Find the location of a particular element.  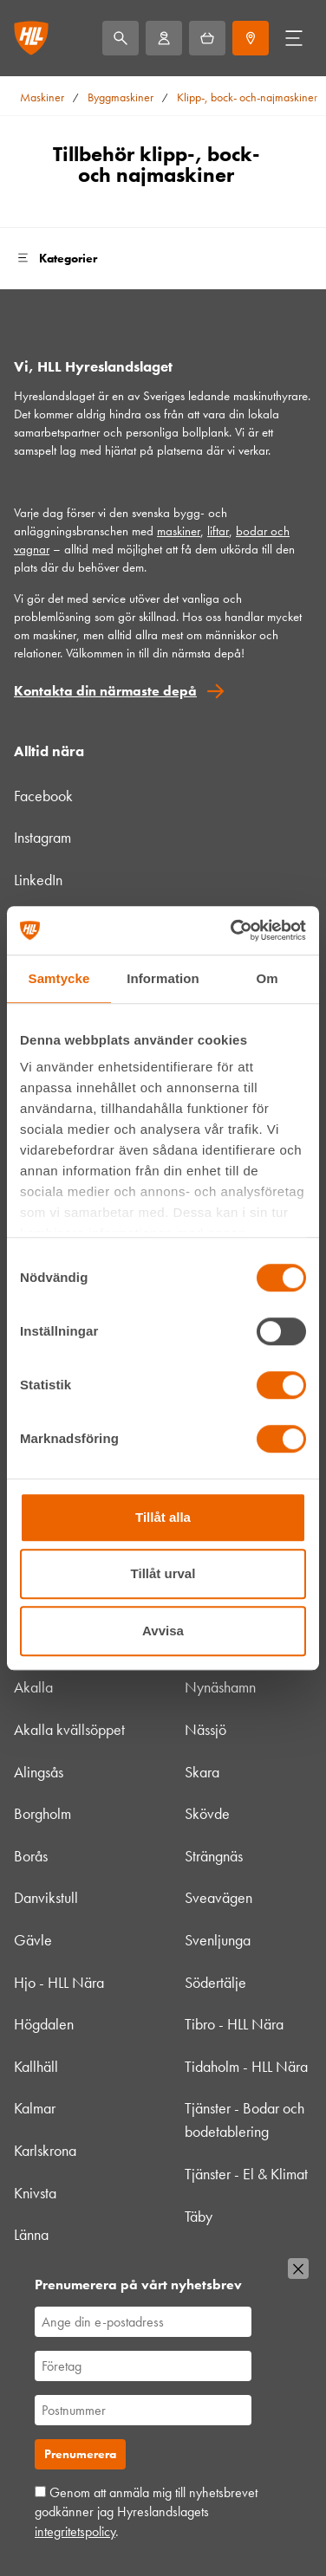

Strängnäs is located at coordinates (214, 1856).